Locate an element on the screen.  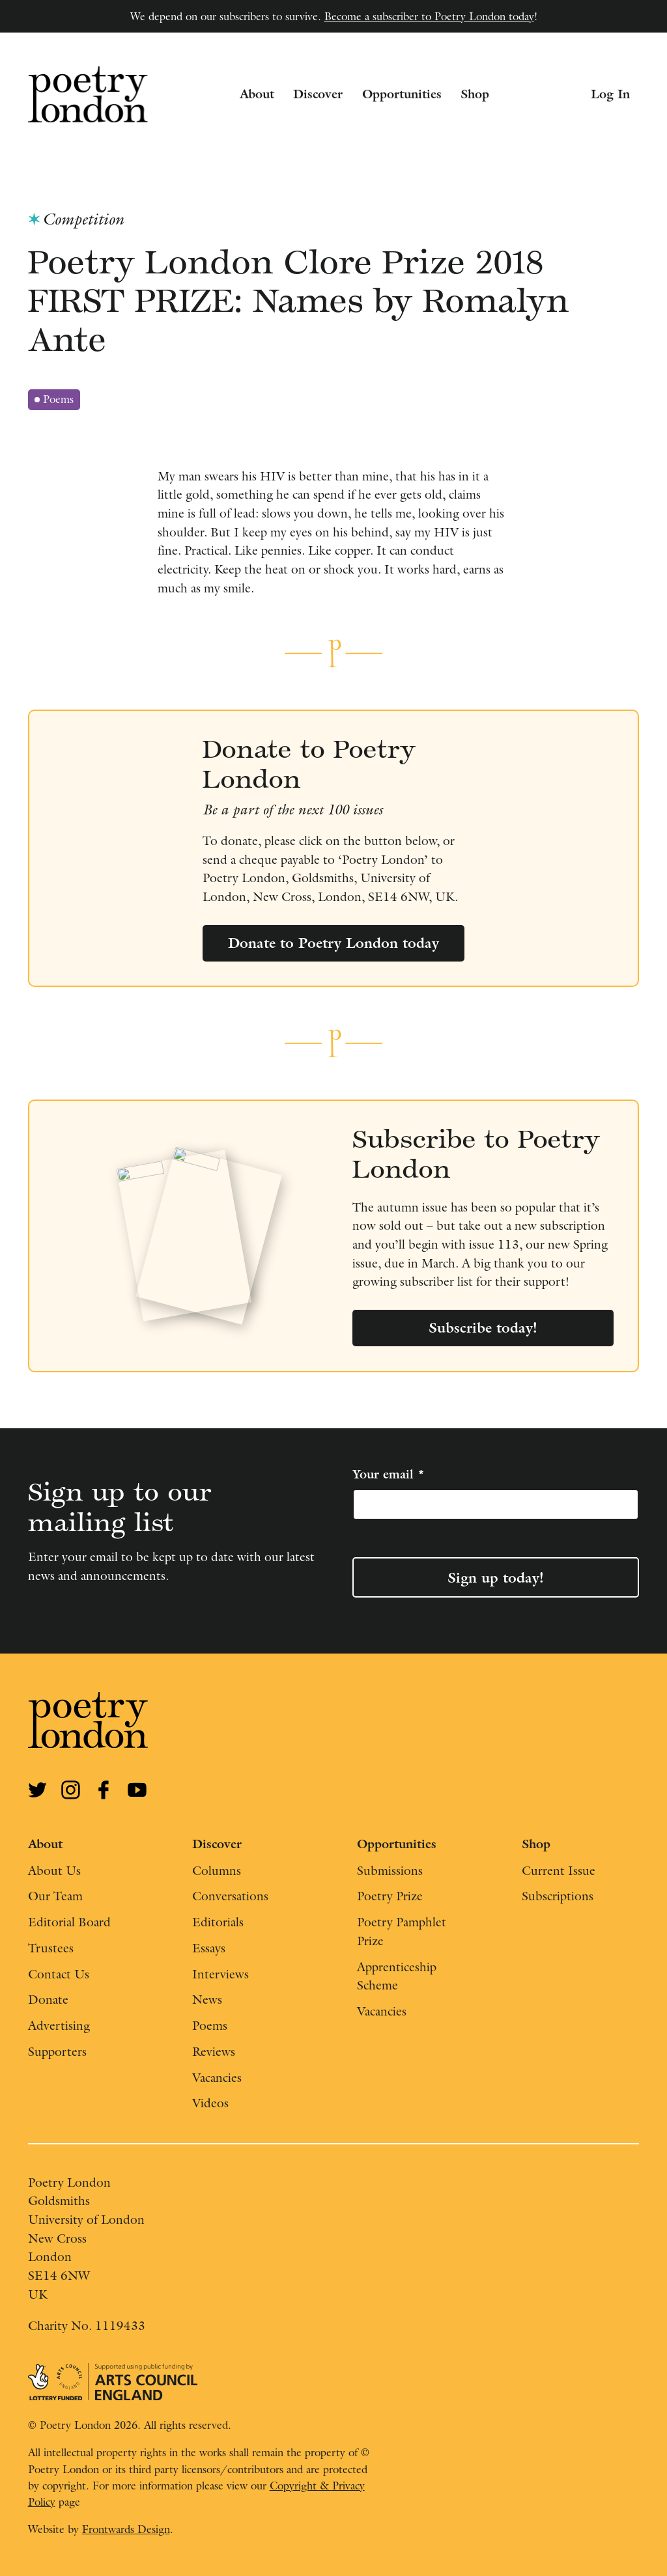
Supporters is located at coordinates (57, 2051).